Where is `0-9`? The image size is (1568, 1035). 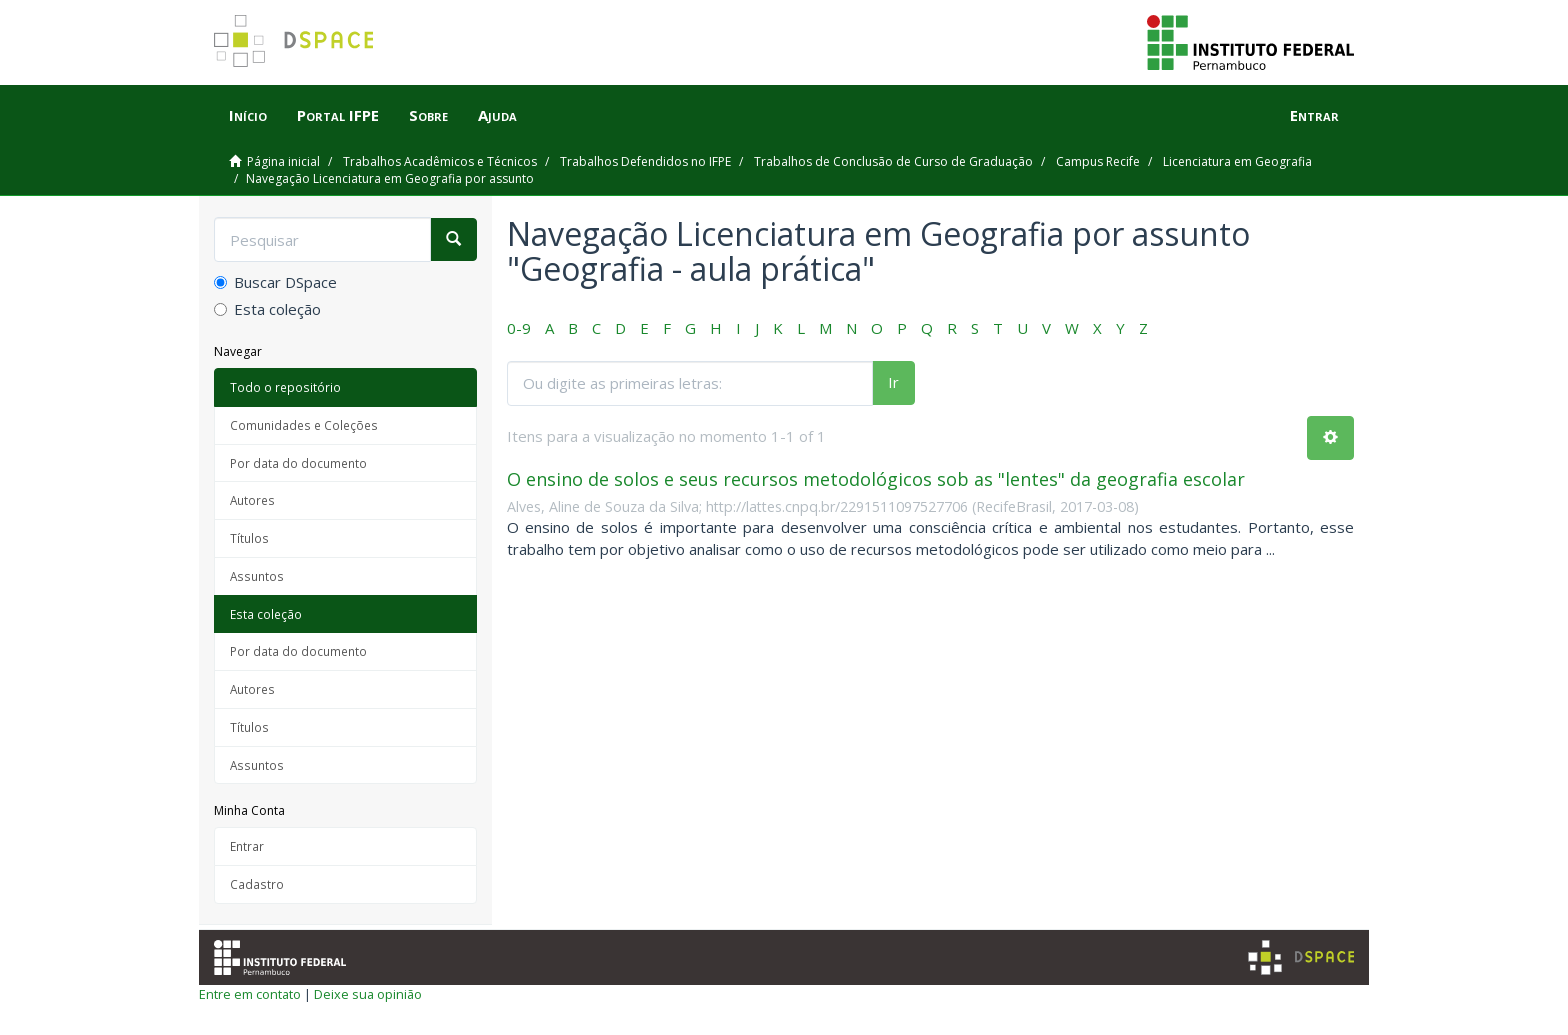
0-9 is located at coordinates (519, 328).